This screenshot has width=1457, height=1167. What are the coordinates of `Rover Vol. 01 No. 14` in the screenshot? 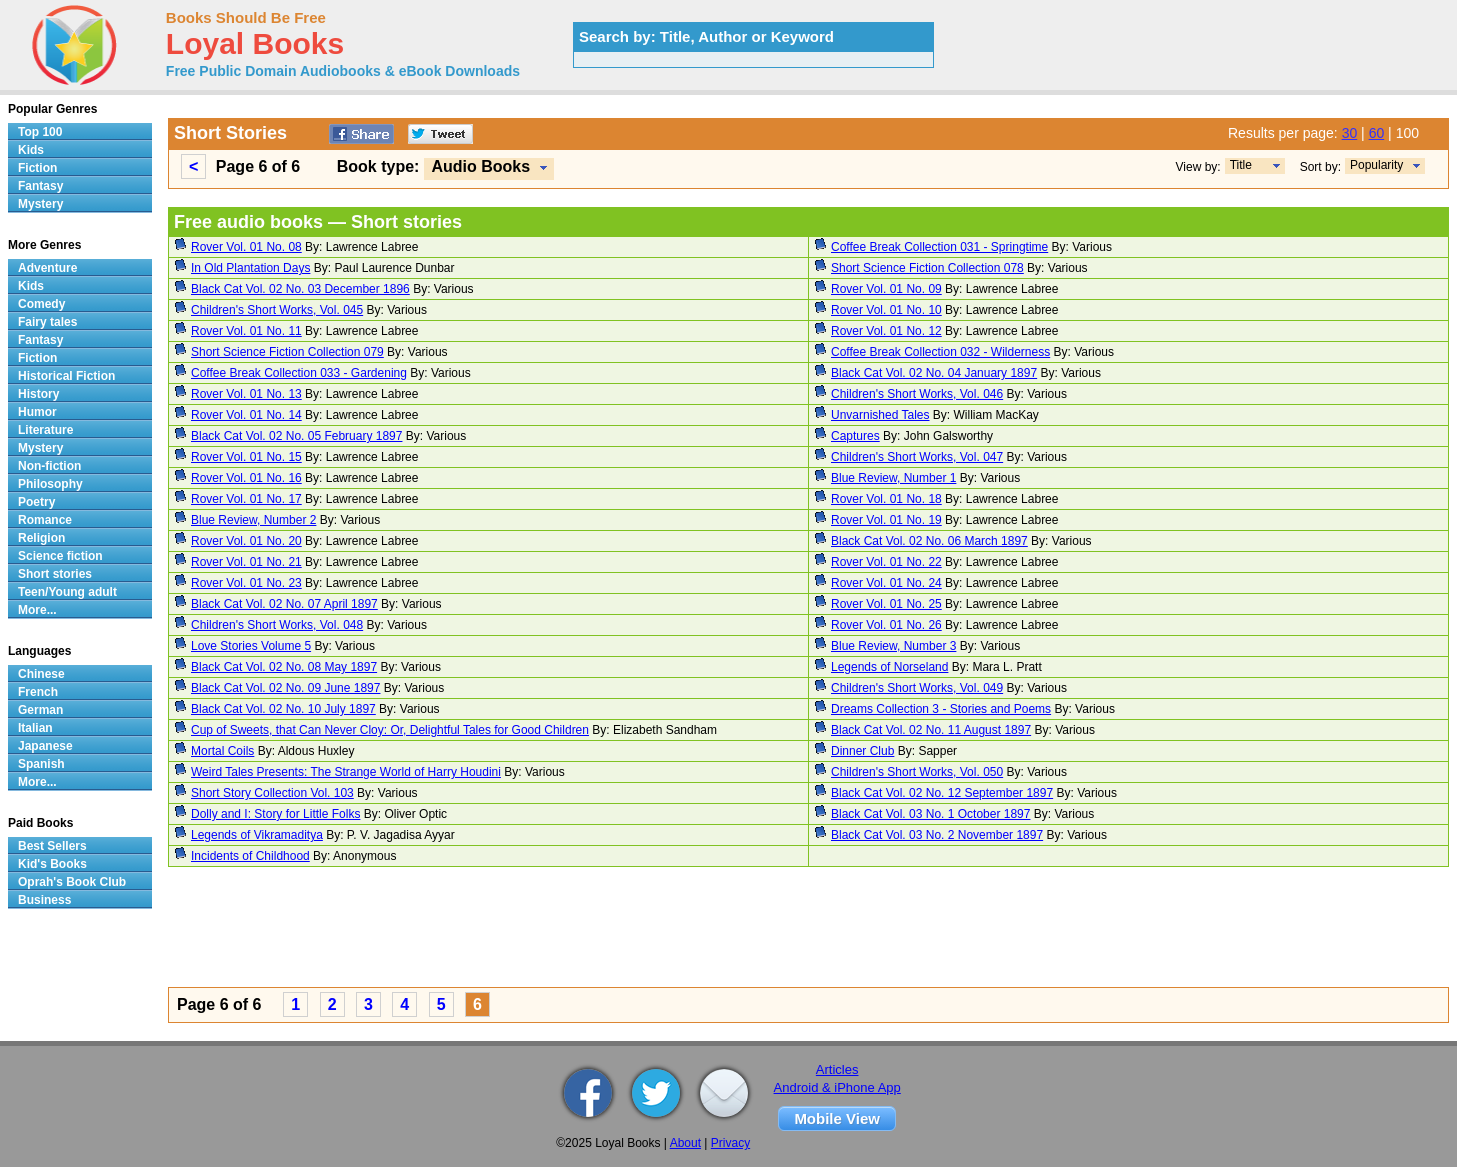 It's located at (246, 415).